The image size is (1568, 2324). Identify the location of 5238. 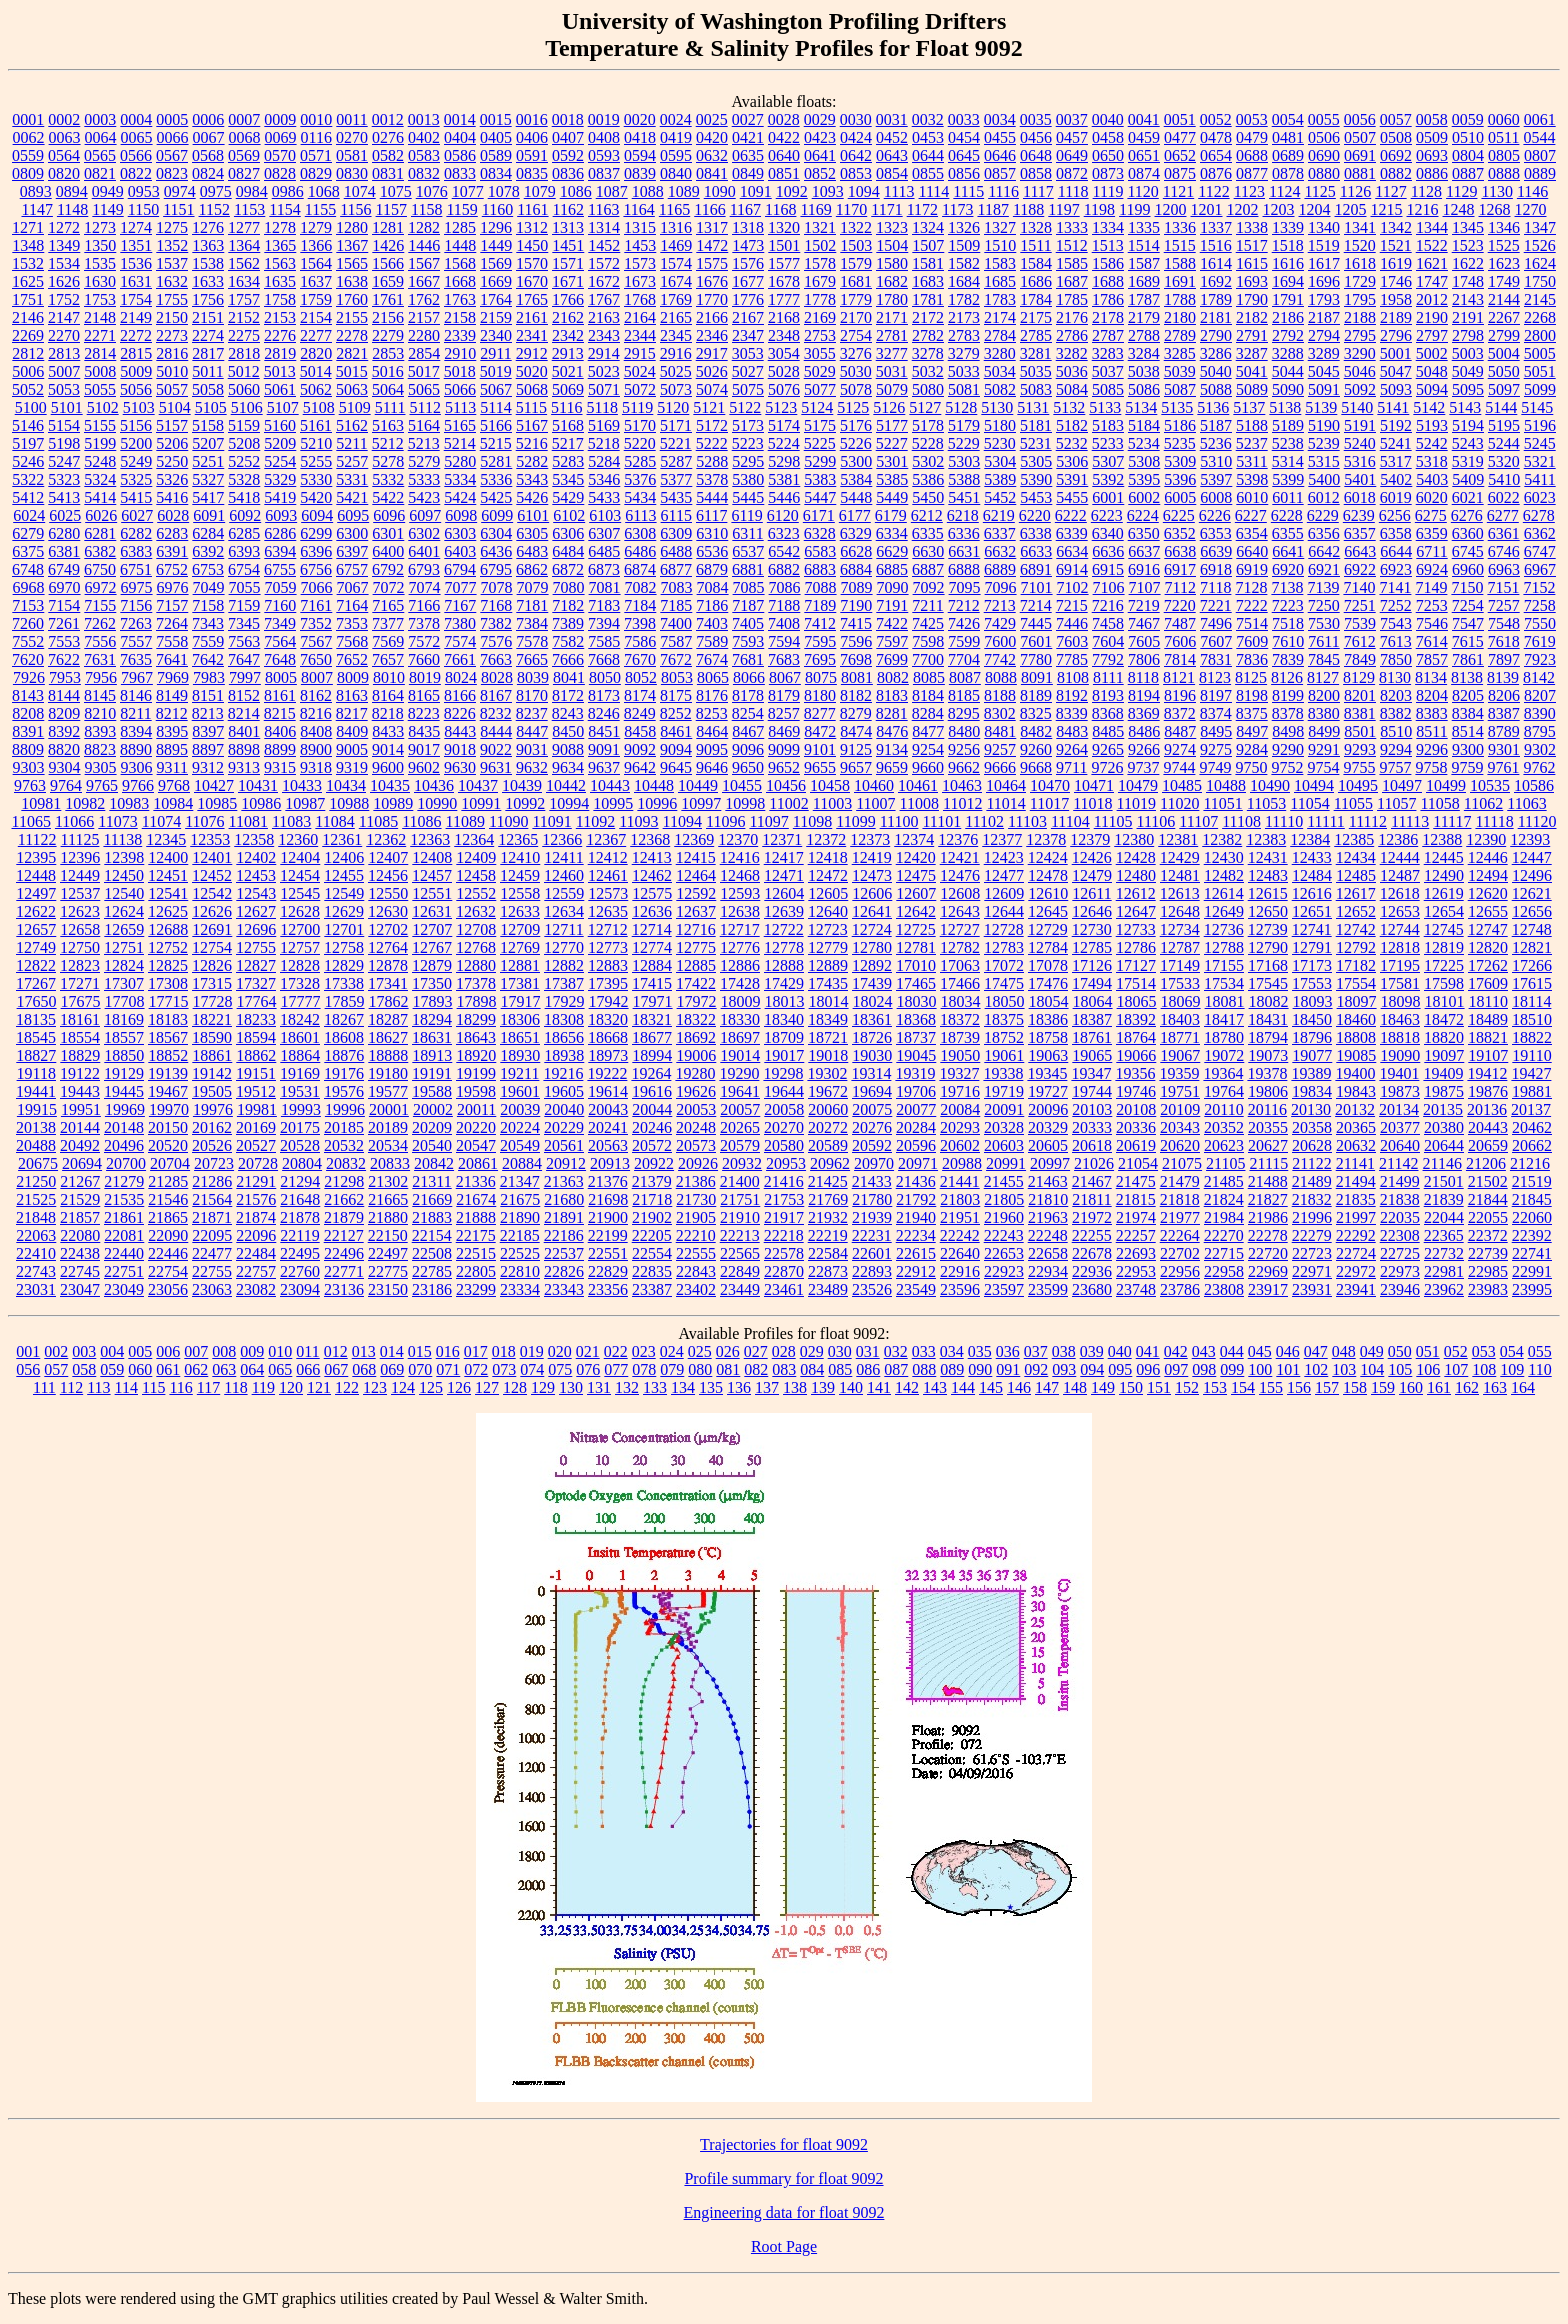
(1288, 443).